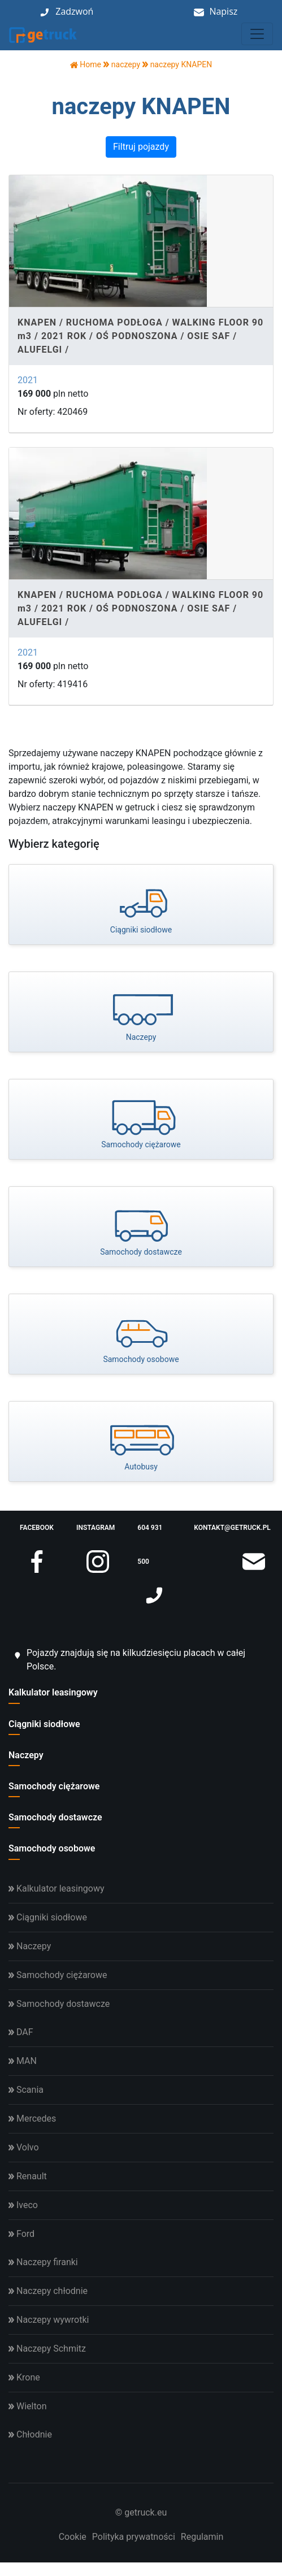  What do you see at coordinates (23, 2147) in the screenshot?
I see `Volvo` at bounding box center [23, 2147].